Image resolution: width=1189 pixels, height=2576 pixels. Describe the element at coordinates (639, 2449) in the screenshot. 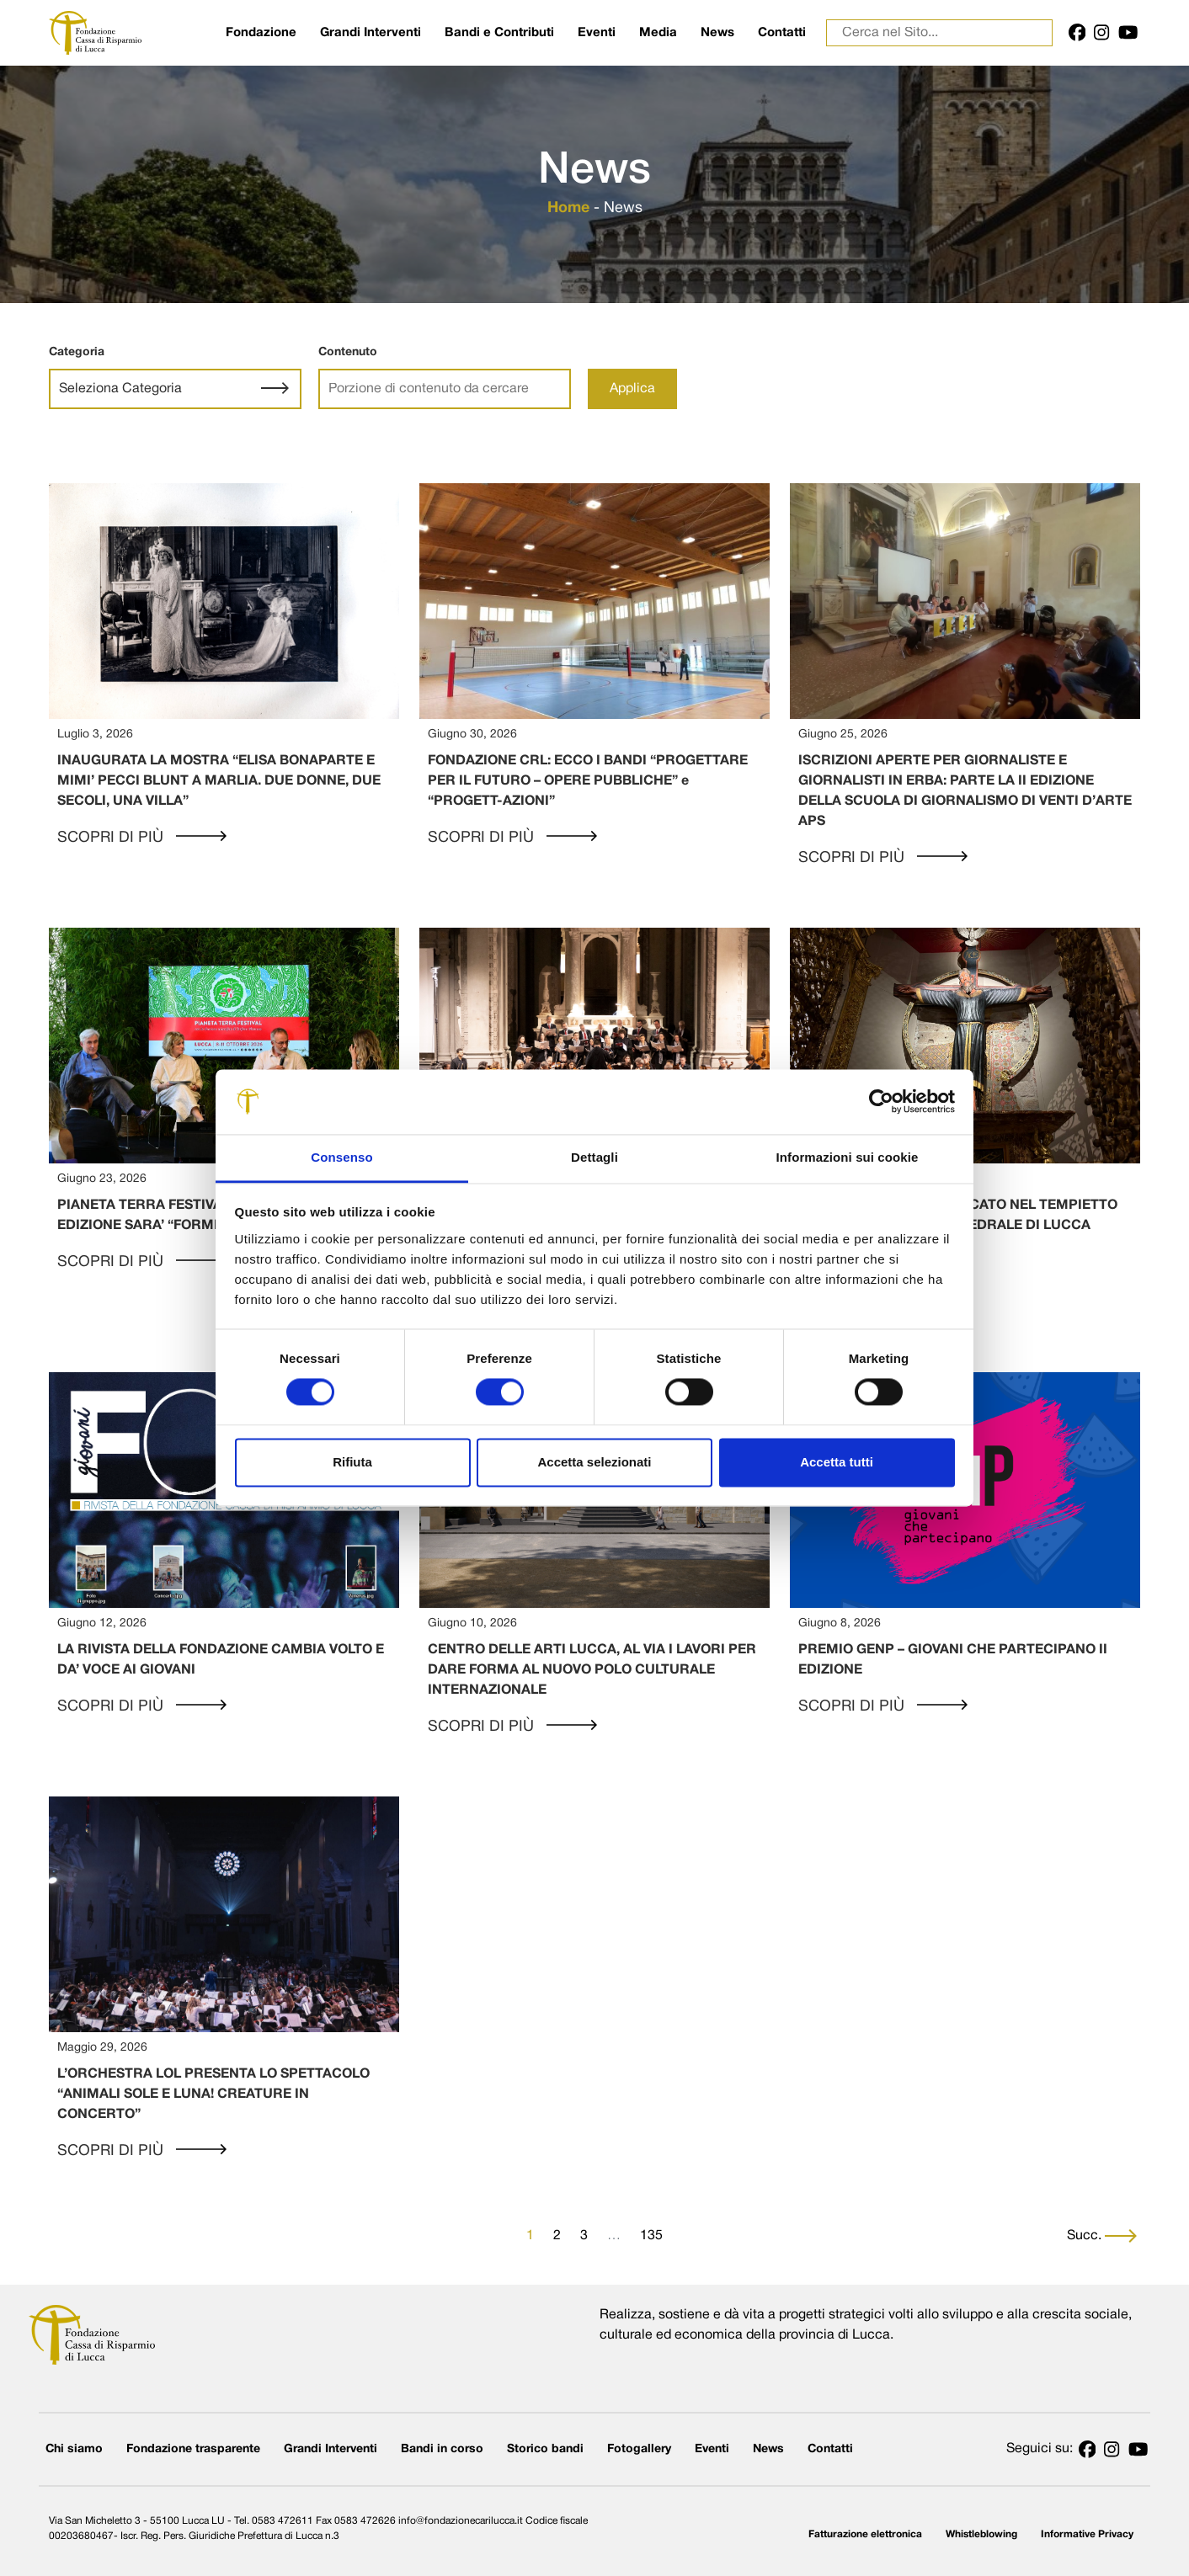

I see `Fotogallery` at that location.